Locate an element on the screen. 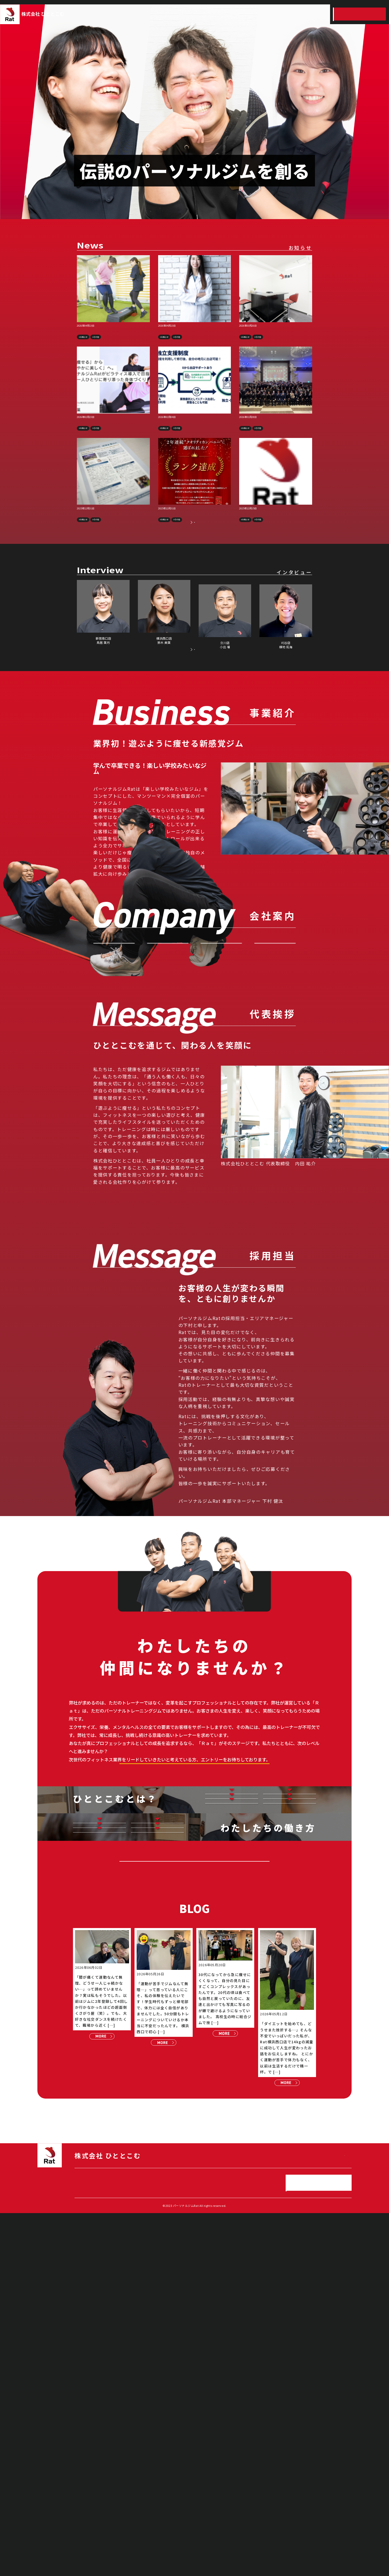  働きやすい環境 is located at coordinates (157, 2129).